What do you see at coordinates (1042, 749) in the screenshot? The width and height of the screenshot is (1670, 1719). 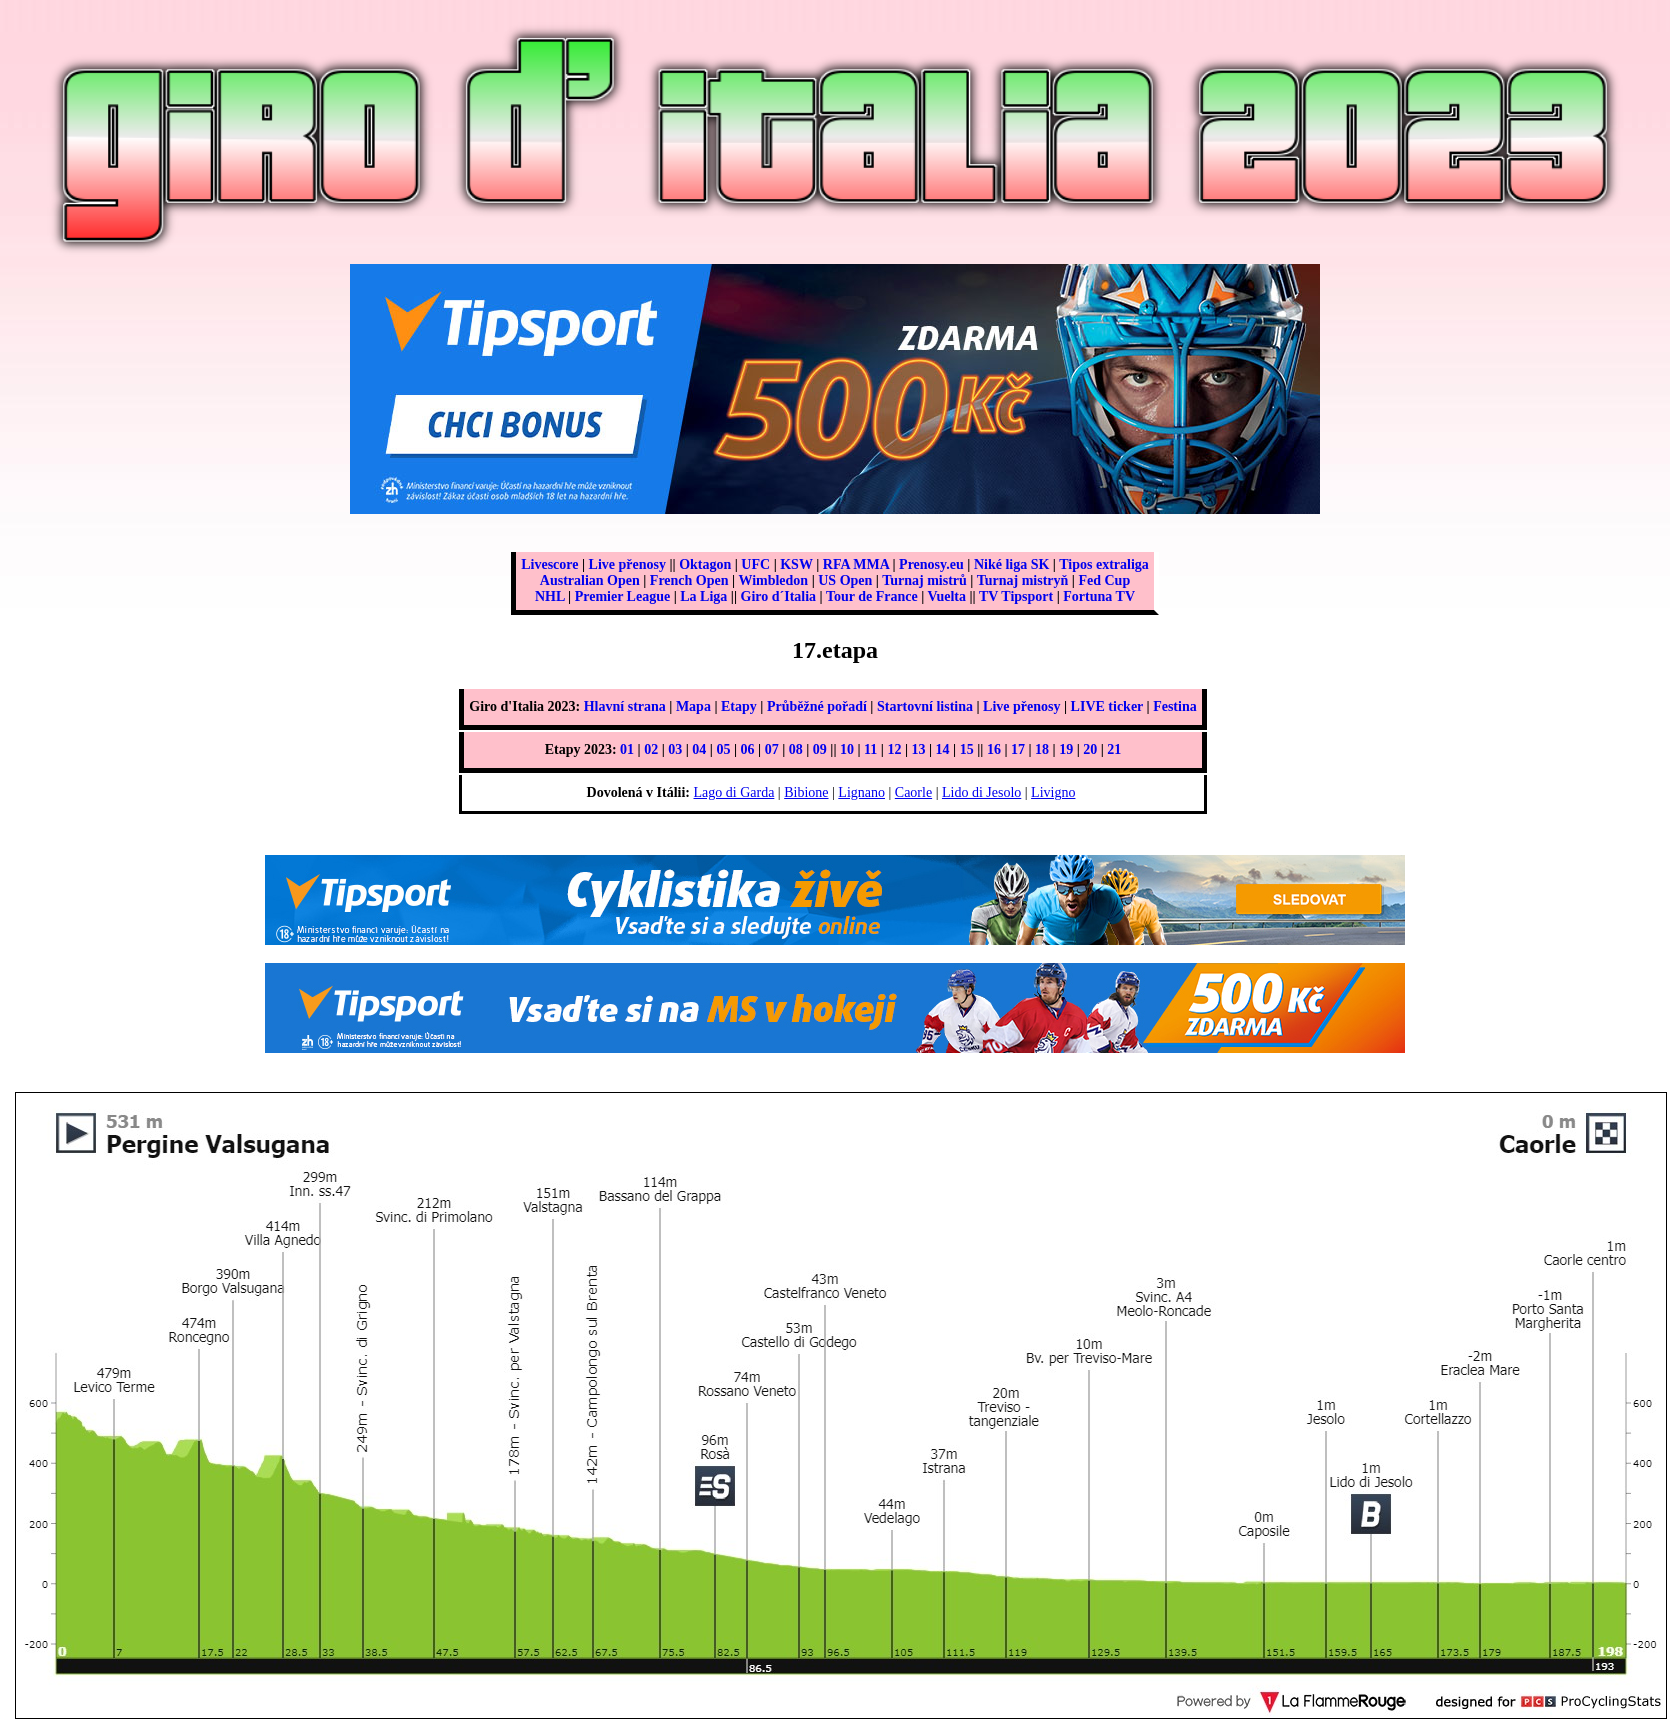 I see `18` at bounding box center [1042, 749].